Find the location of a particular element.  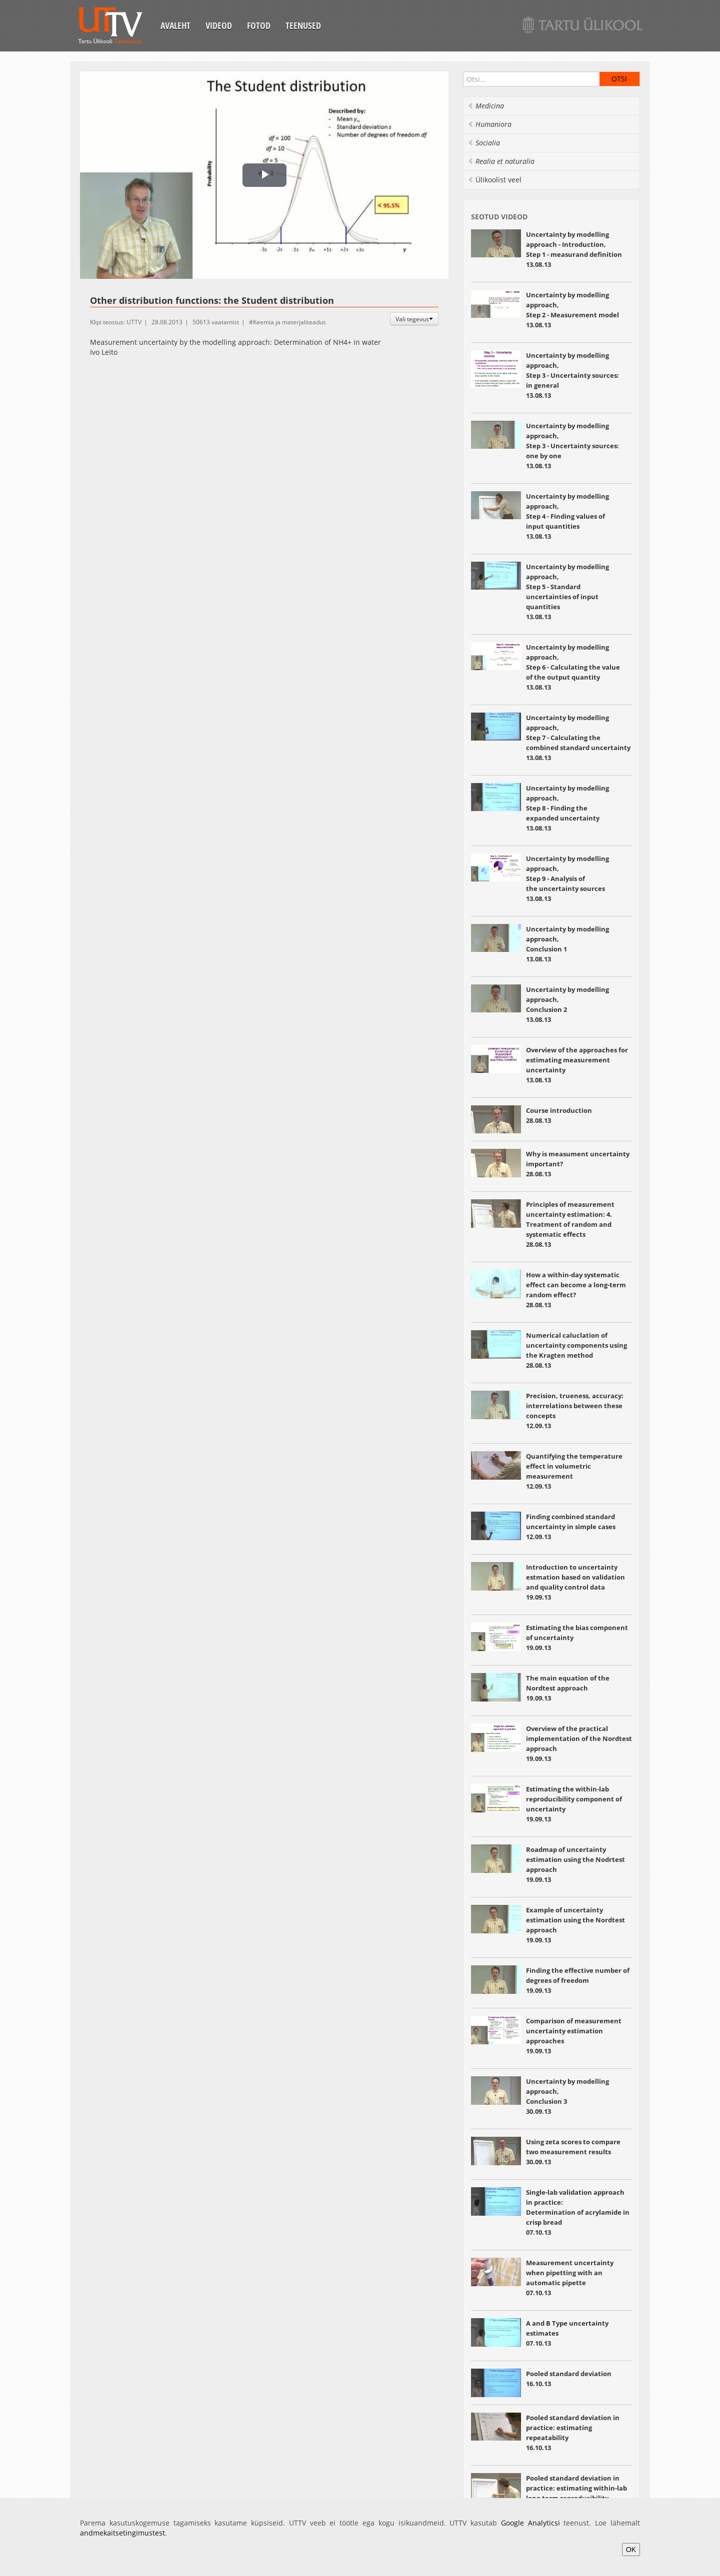

Single-lab validation approach in practice: Determination of acrylamide in crisp bread 07.10.13 is located at coordinates (578, 2212).